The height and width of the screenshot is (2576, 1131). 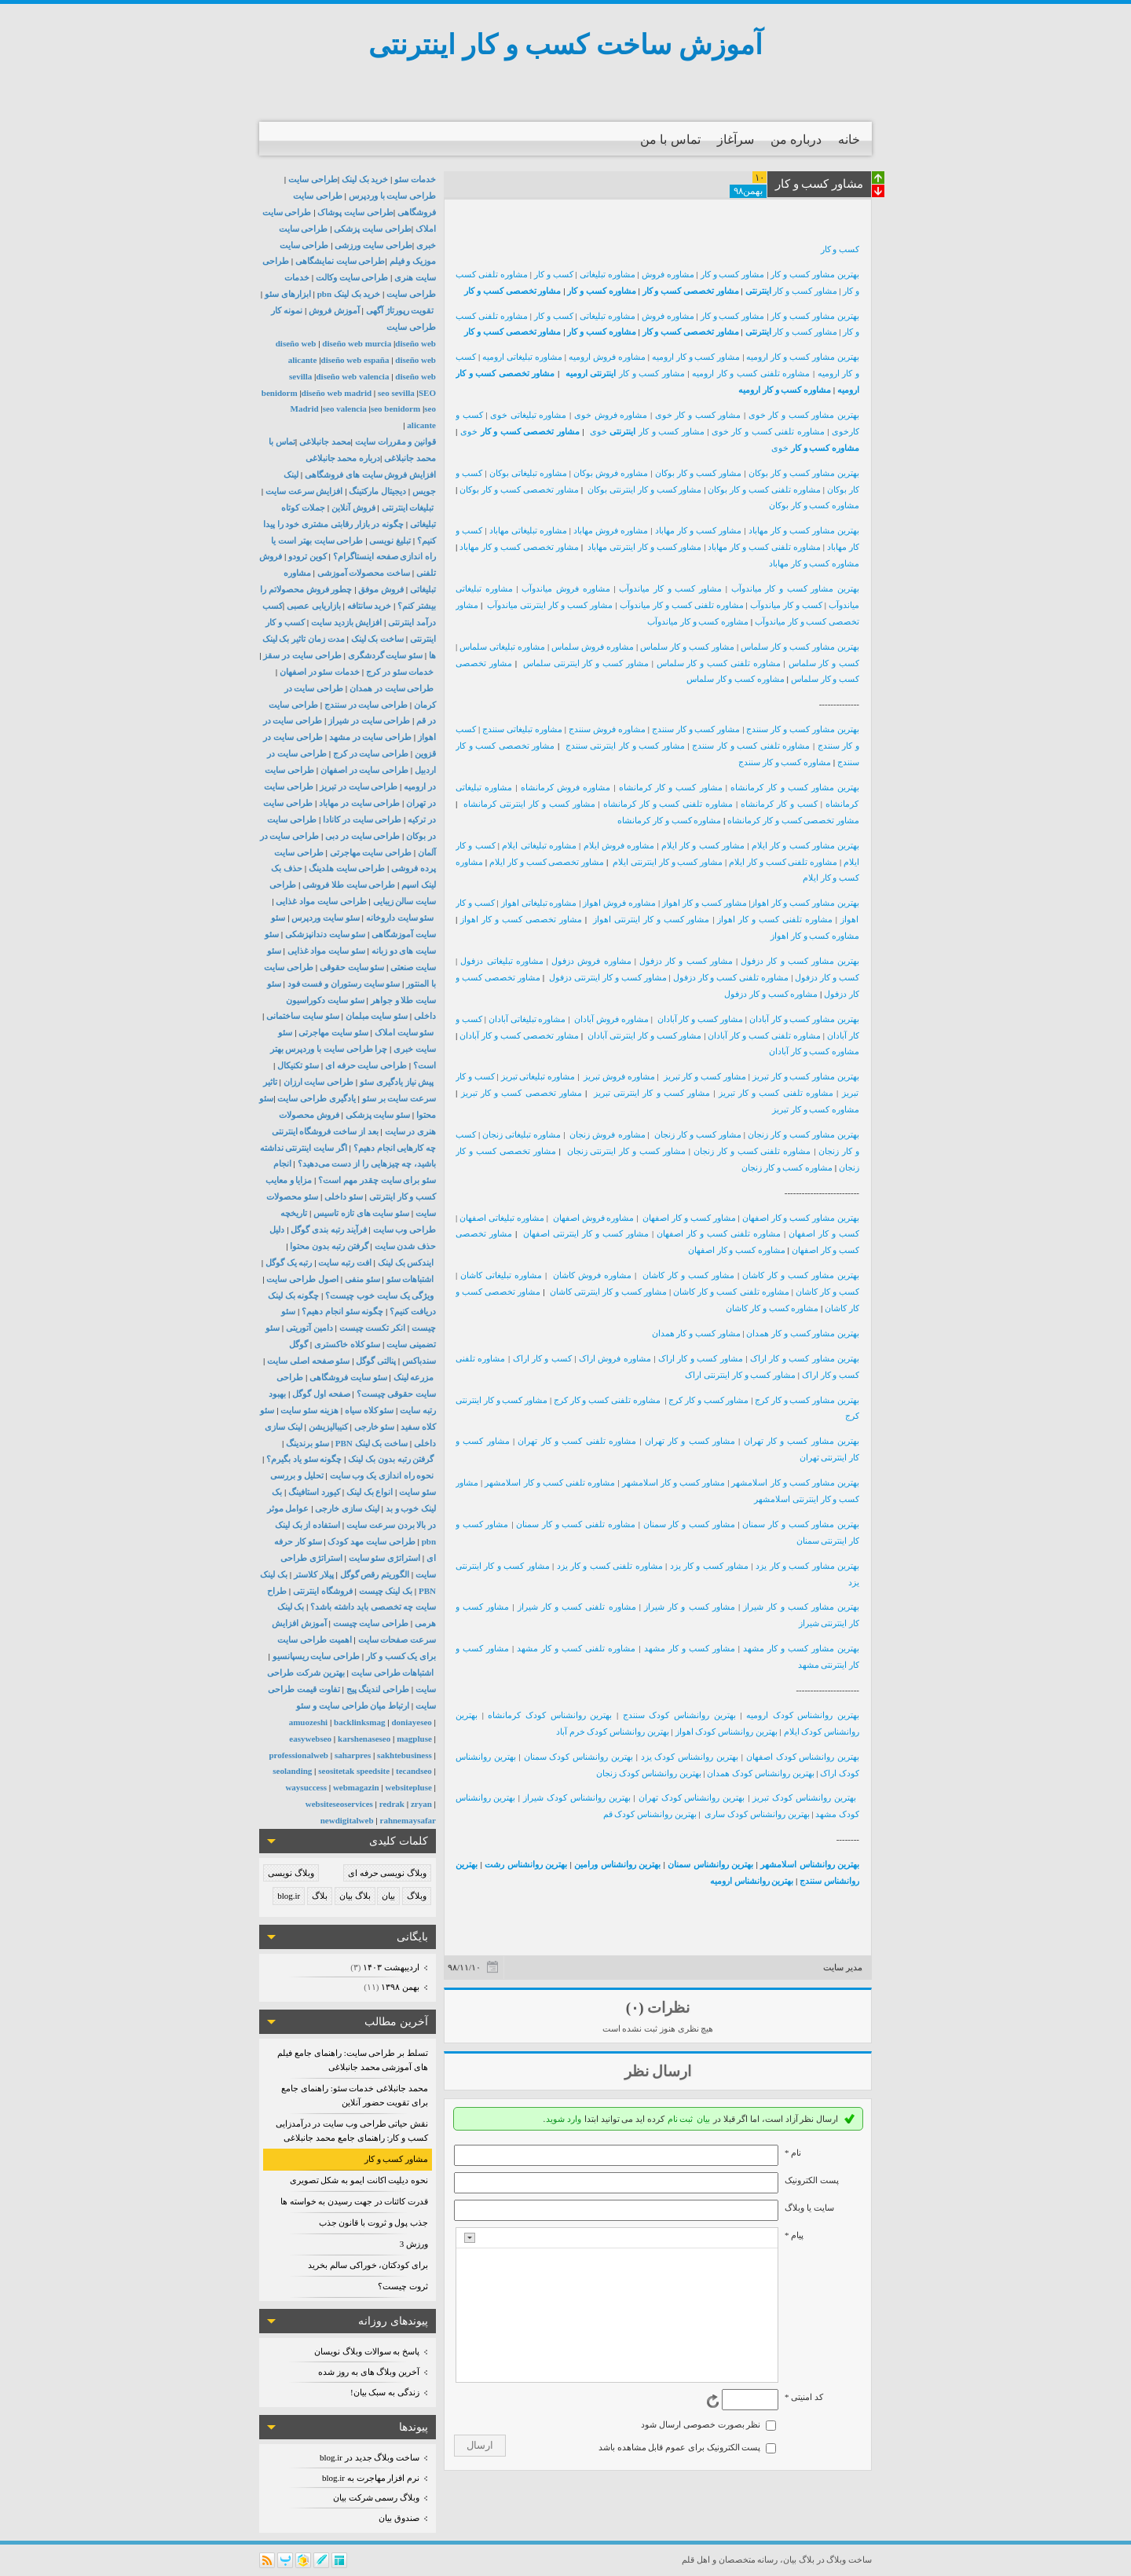 I want to click on ابزارهای سئو, so click(x=288, y=294).